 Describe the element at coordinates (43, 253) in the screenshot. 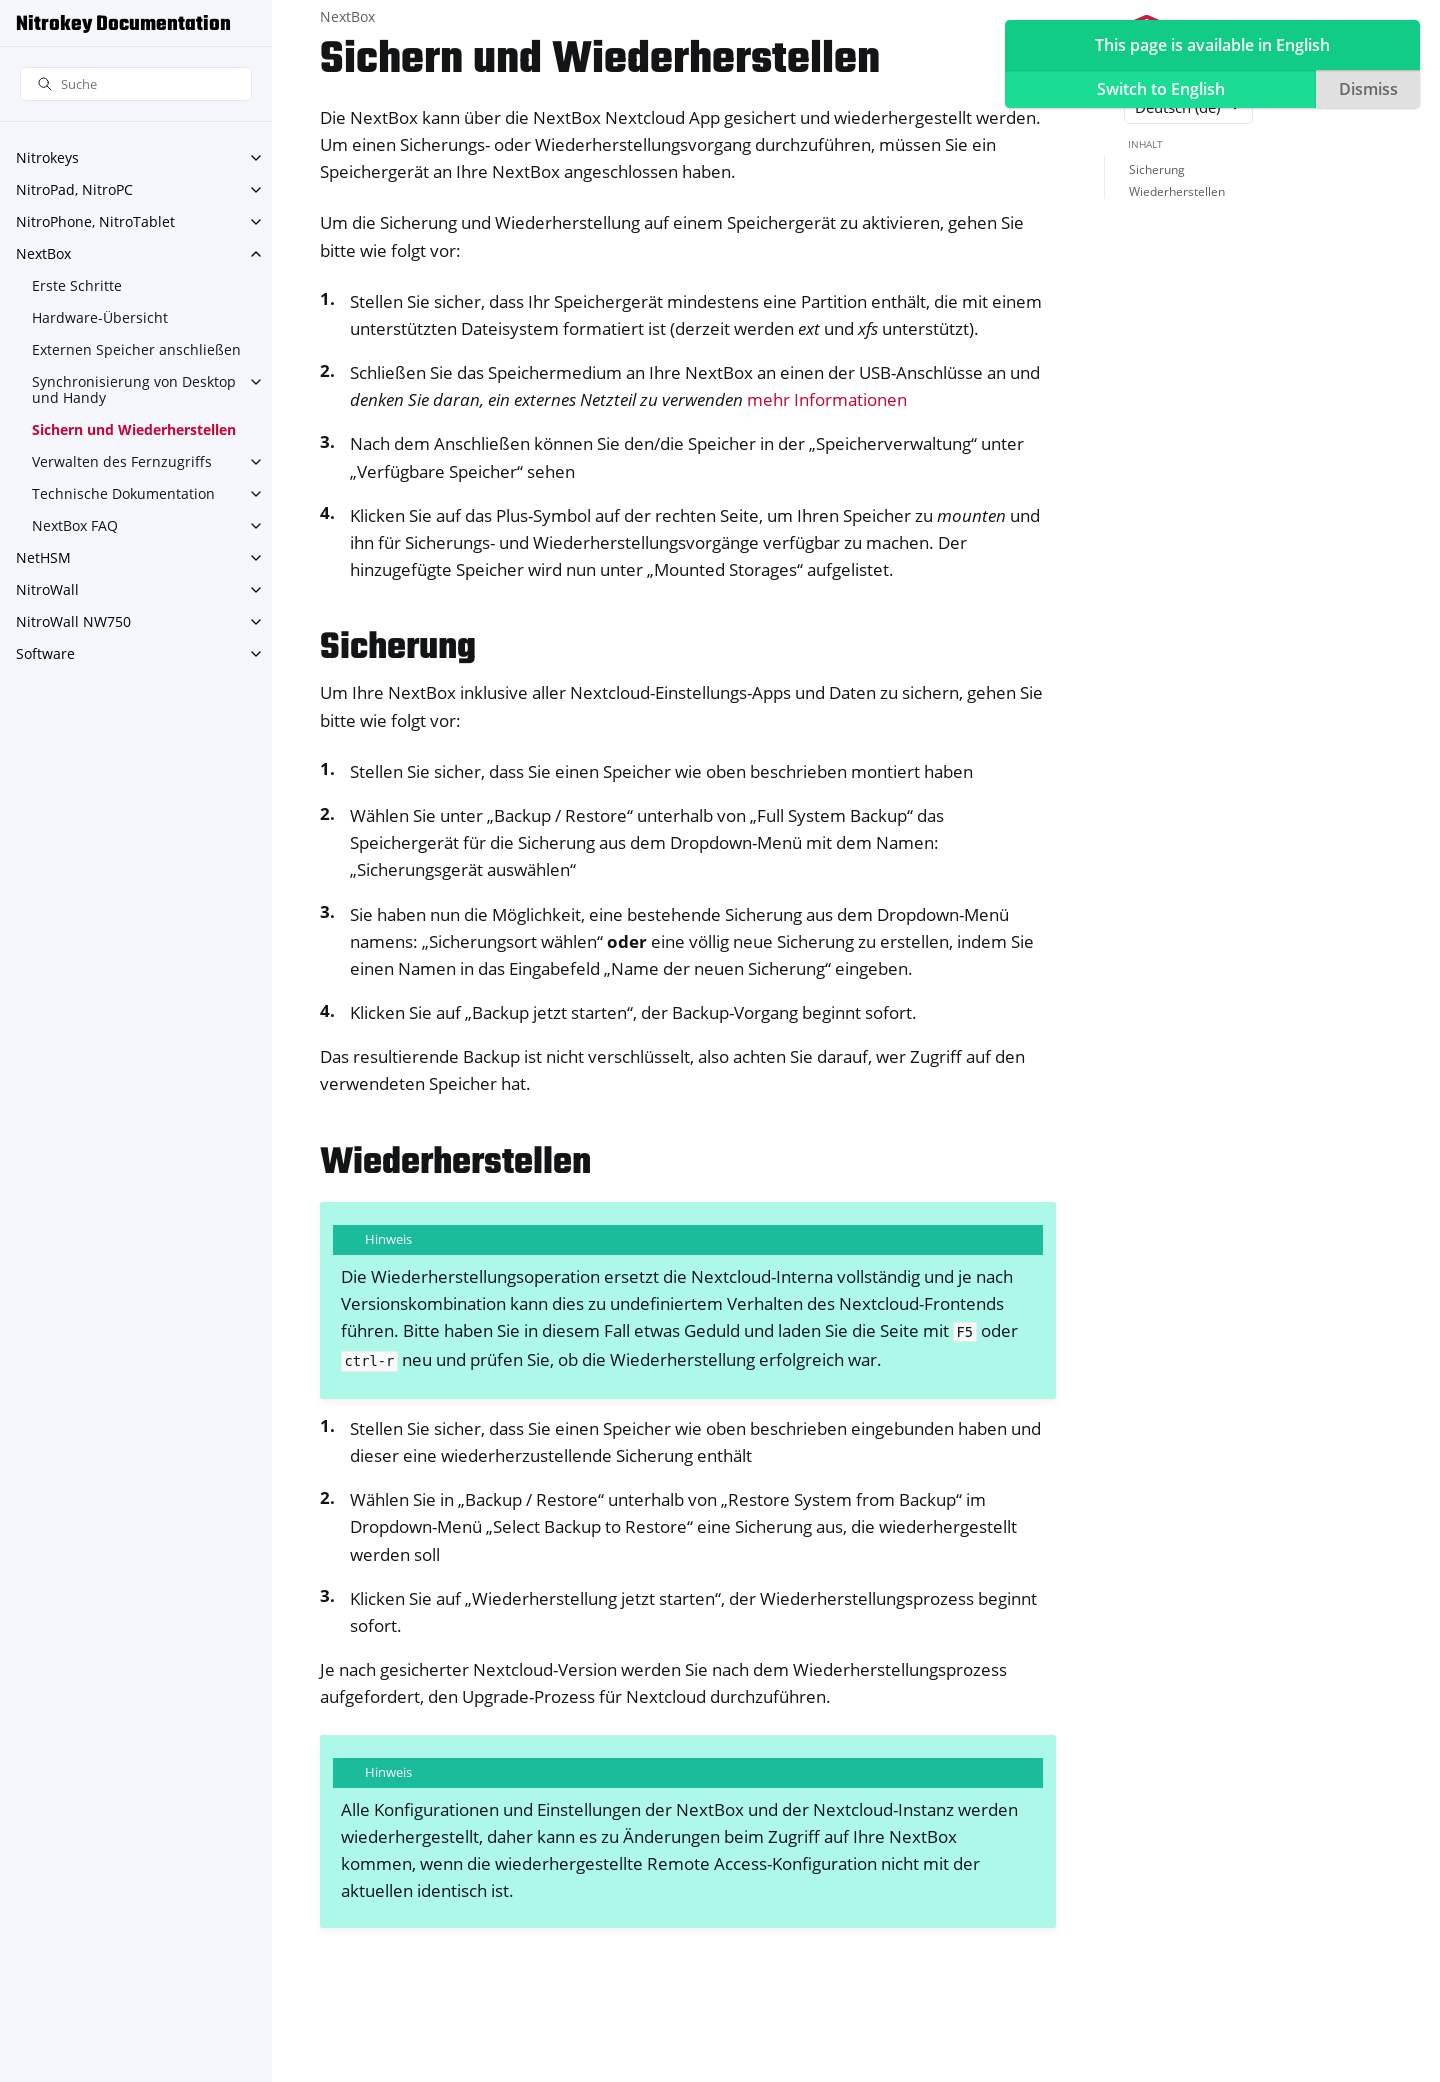

I see `NextBox` at that location.